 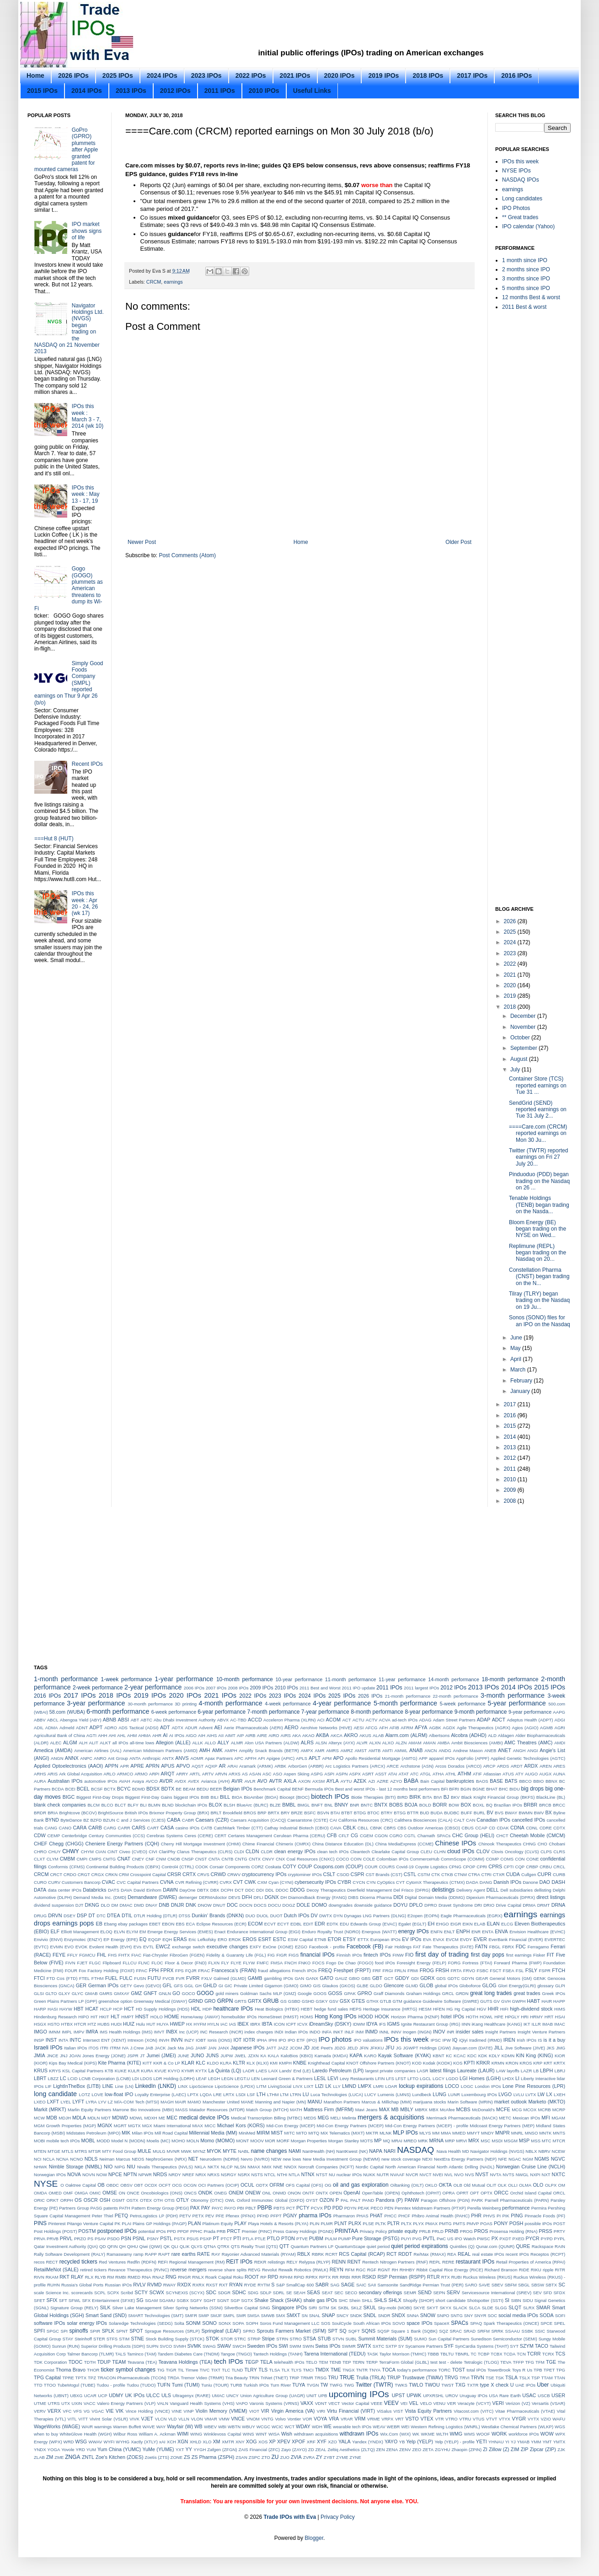 What do you see at coordinates (106, 2008) in the screenshot?
I see `HCLP` at bounding box center [106, 2008].